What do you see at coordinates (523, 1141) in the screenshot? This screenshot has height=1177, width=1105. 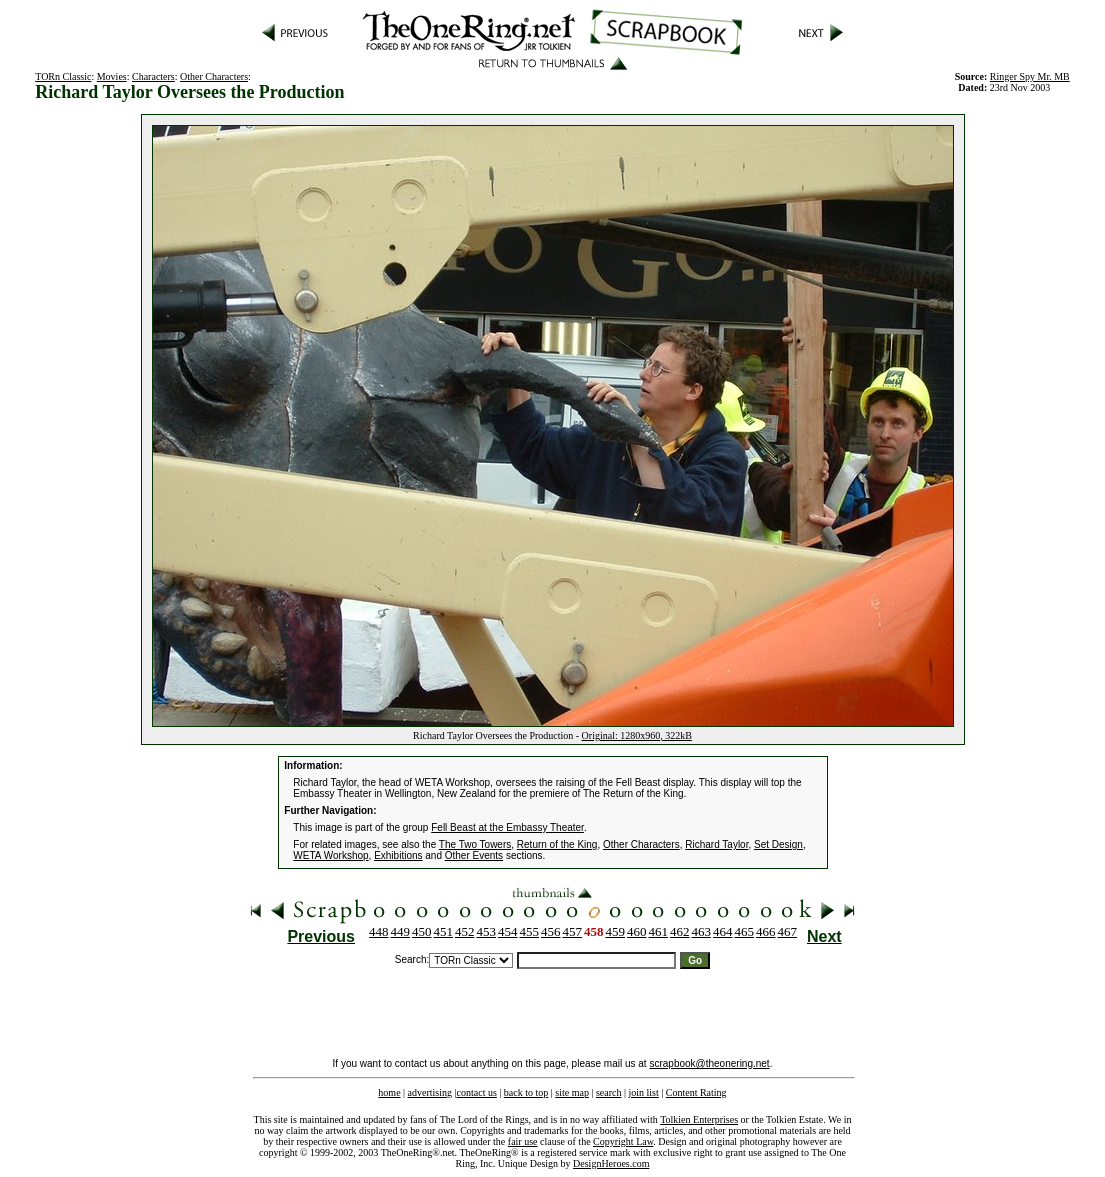 I see `fair use` at bounding box center [523, 1141].